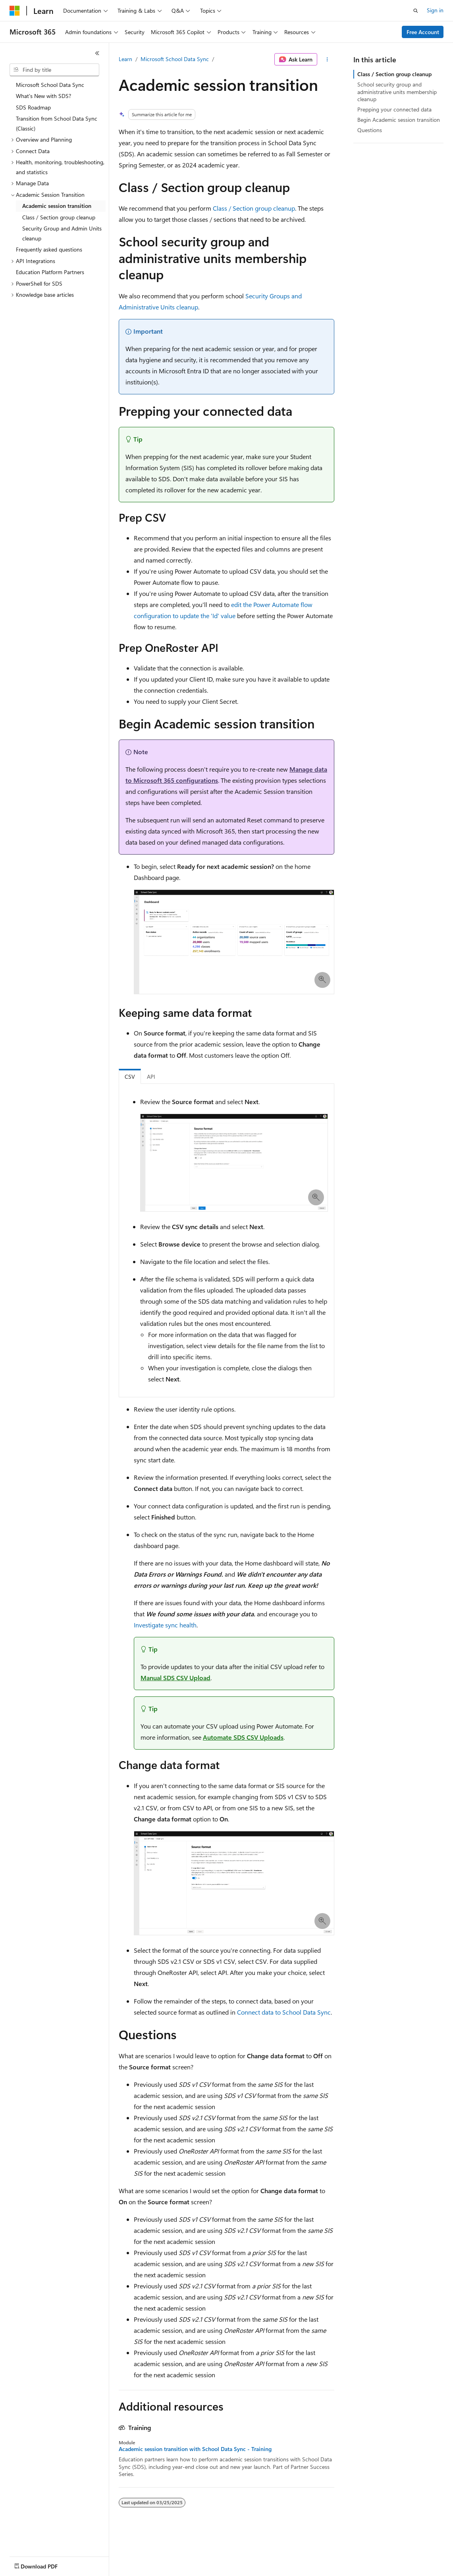 The image size is (453, 2576). Describe the element at coordinates (125, 59) in the screenshot. I see `Learn` at that location.